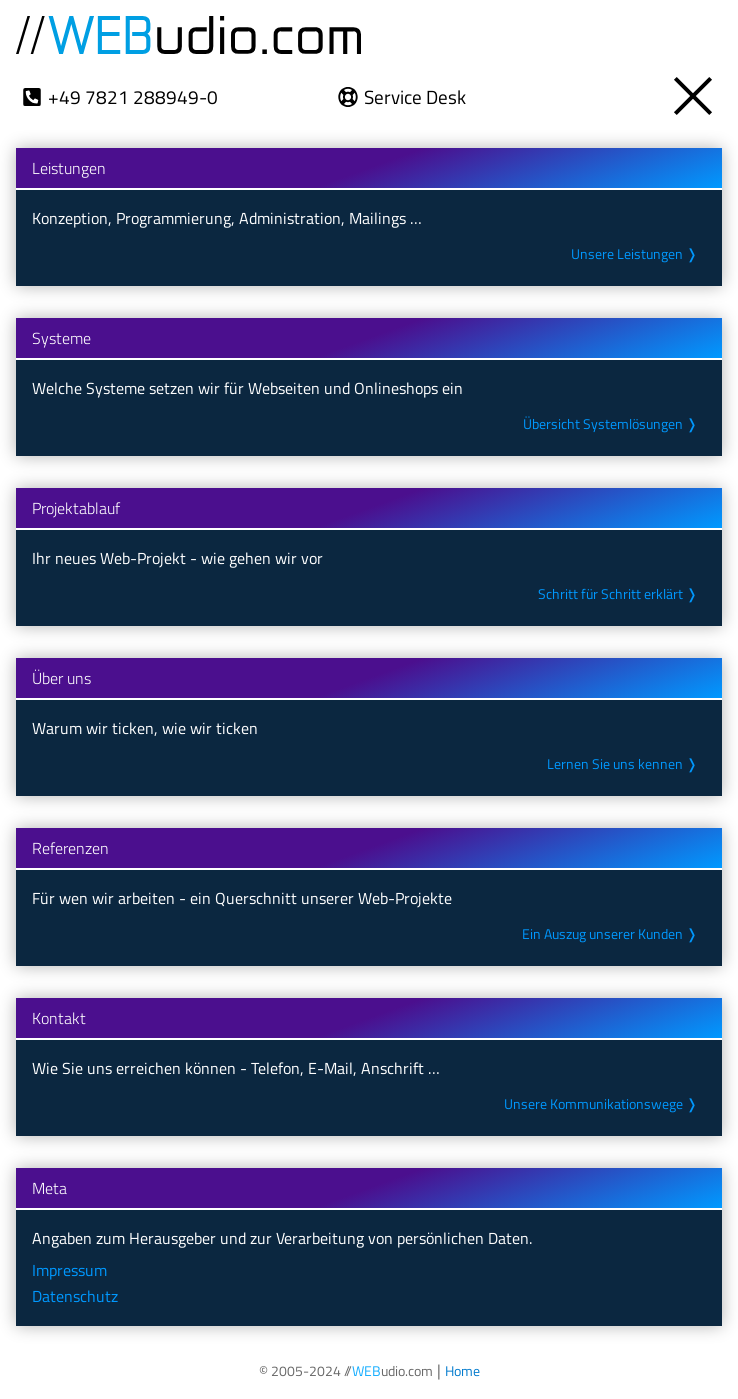  What do you see at coordinates (70, 1270) in the screenshot?
I see `Impressum` at bounding box center [70, 1270].